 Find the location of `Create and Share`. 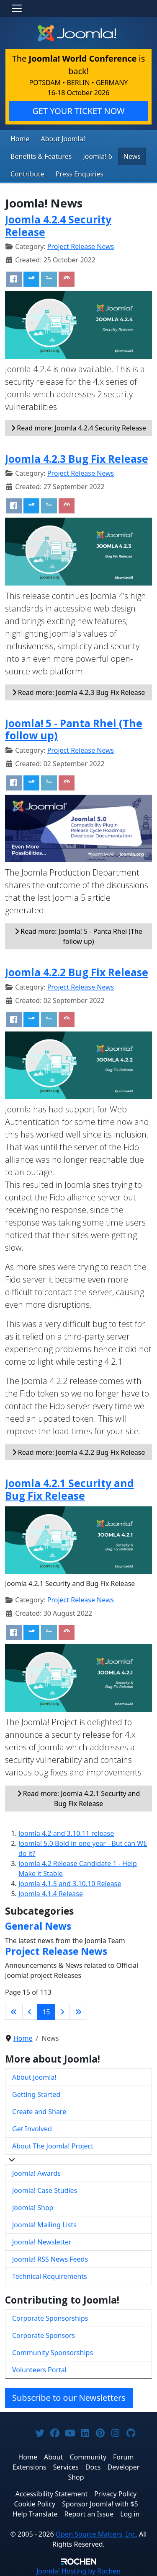

Create and Share is located at coordinates (39, 2111).